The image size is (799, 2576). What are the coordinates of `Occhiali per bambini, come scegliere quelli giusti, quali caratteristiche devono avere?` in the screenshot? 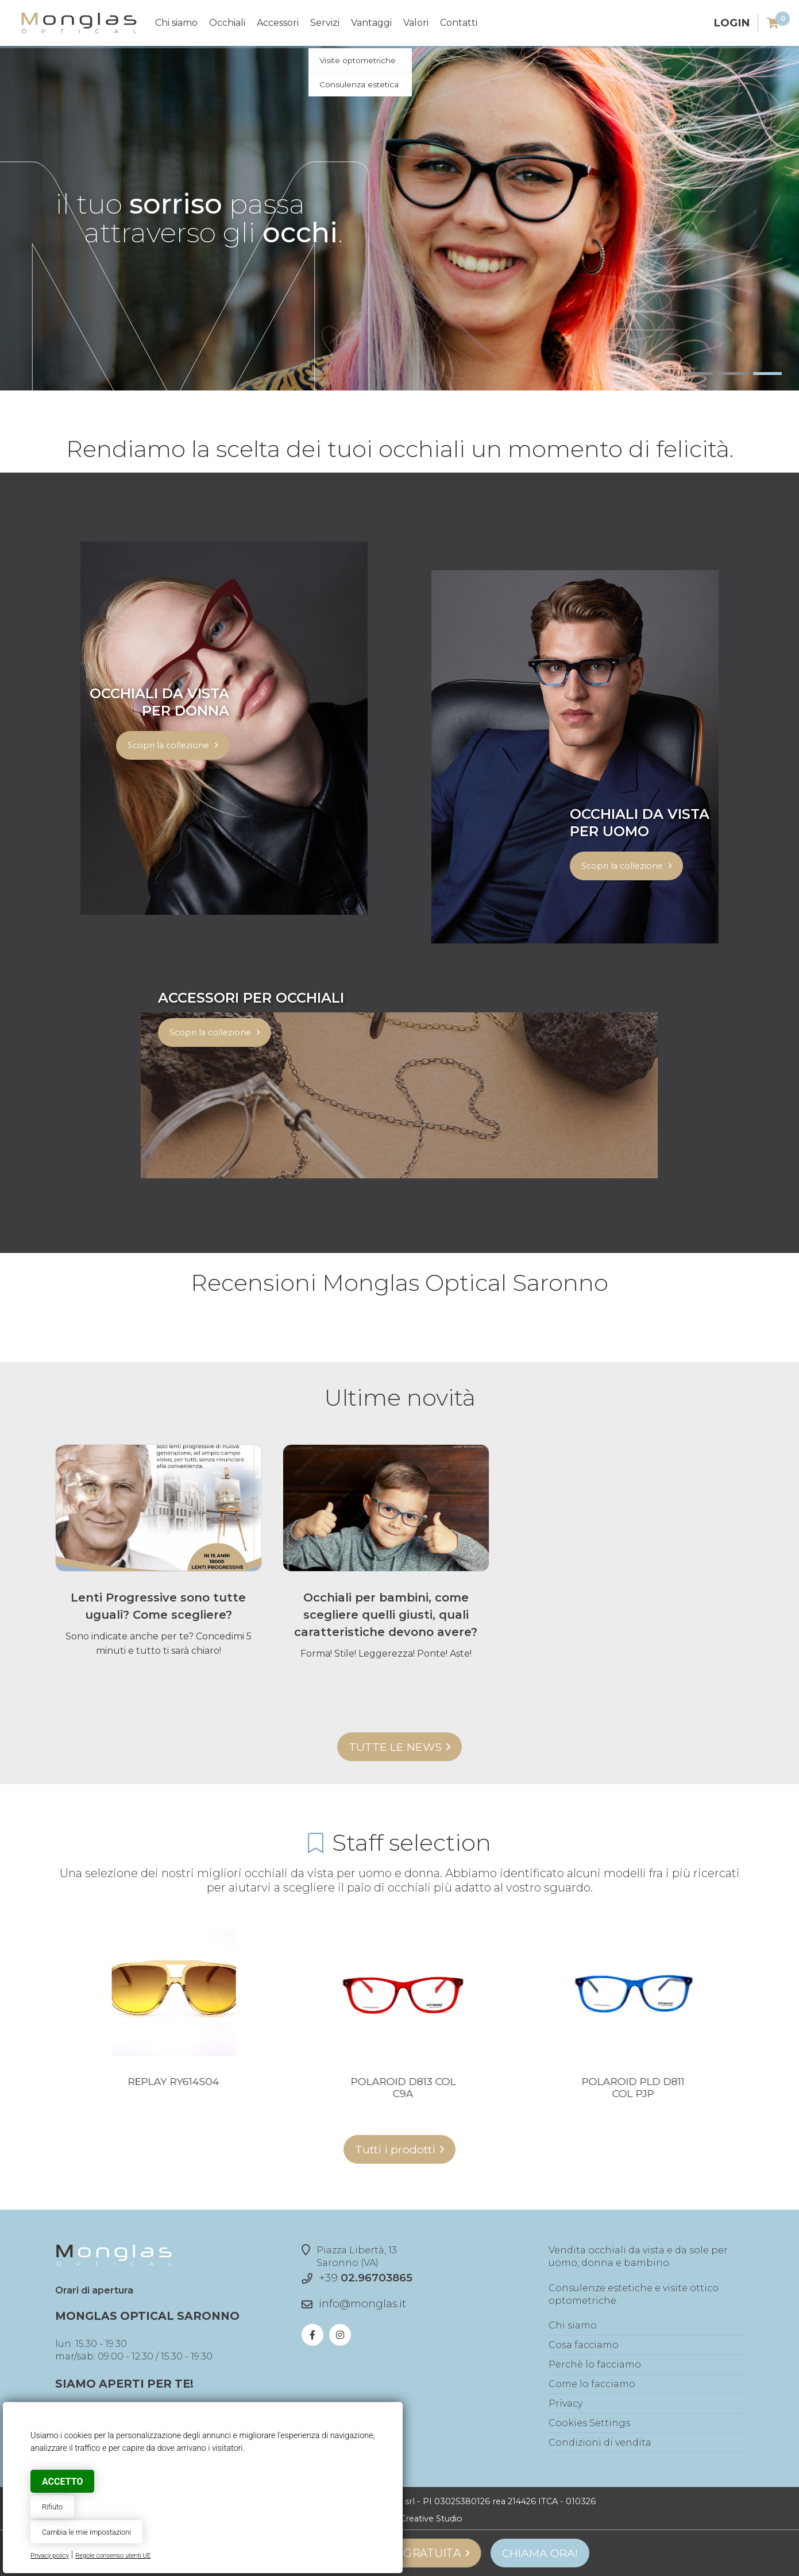 It's located at (385, 1615).